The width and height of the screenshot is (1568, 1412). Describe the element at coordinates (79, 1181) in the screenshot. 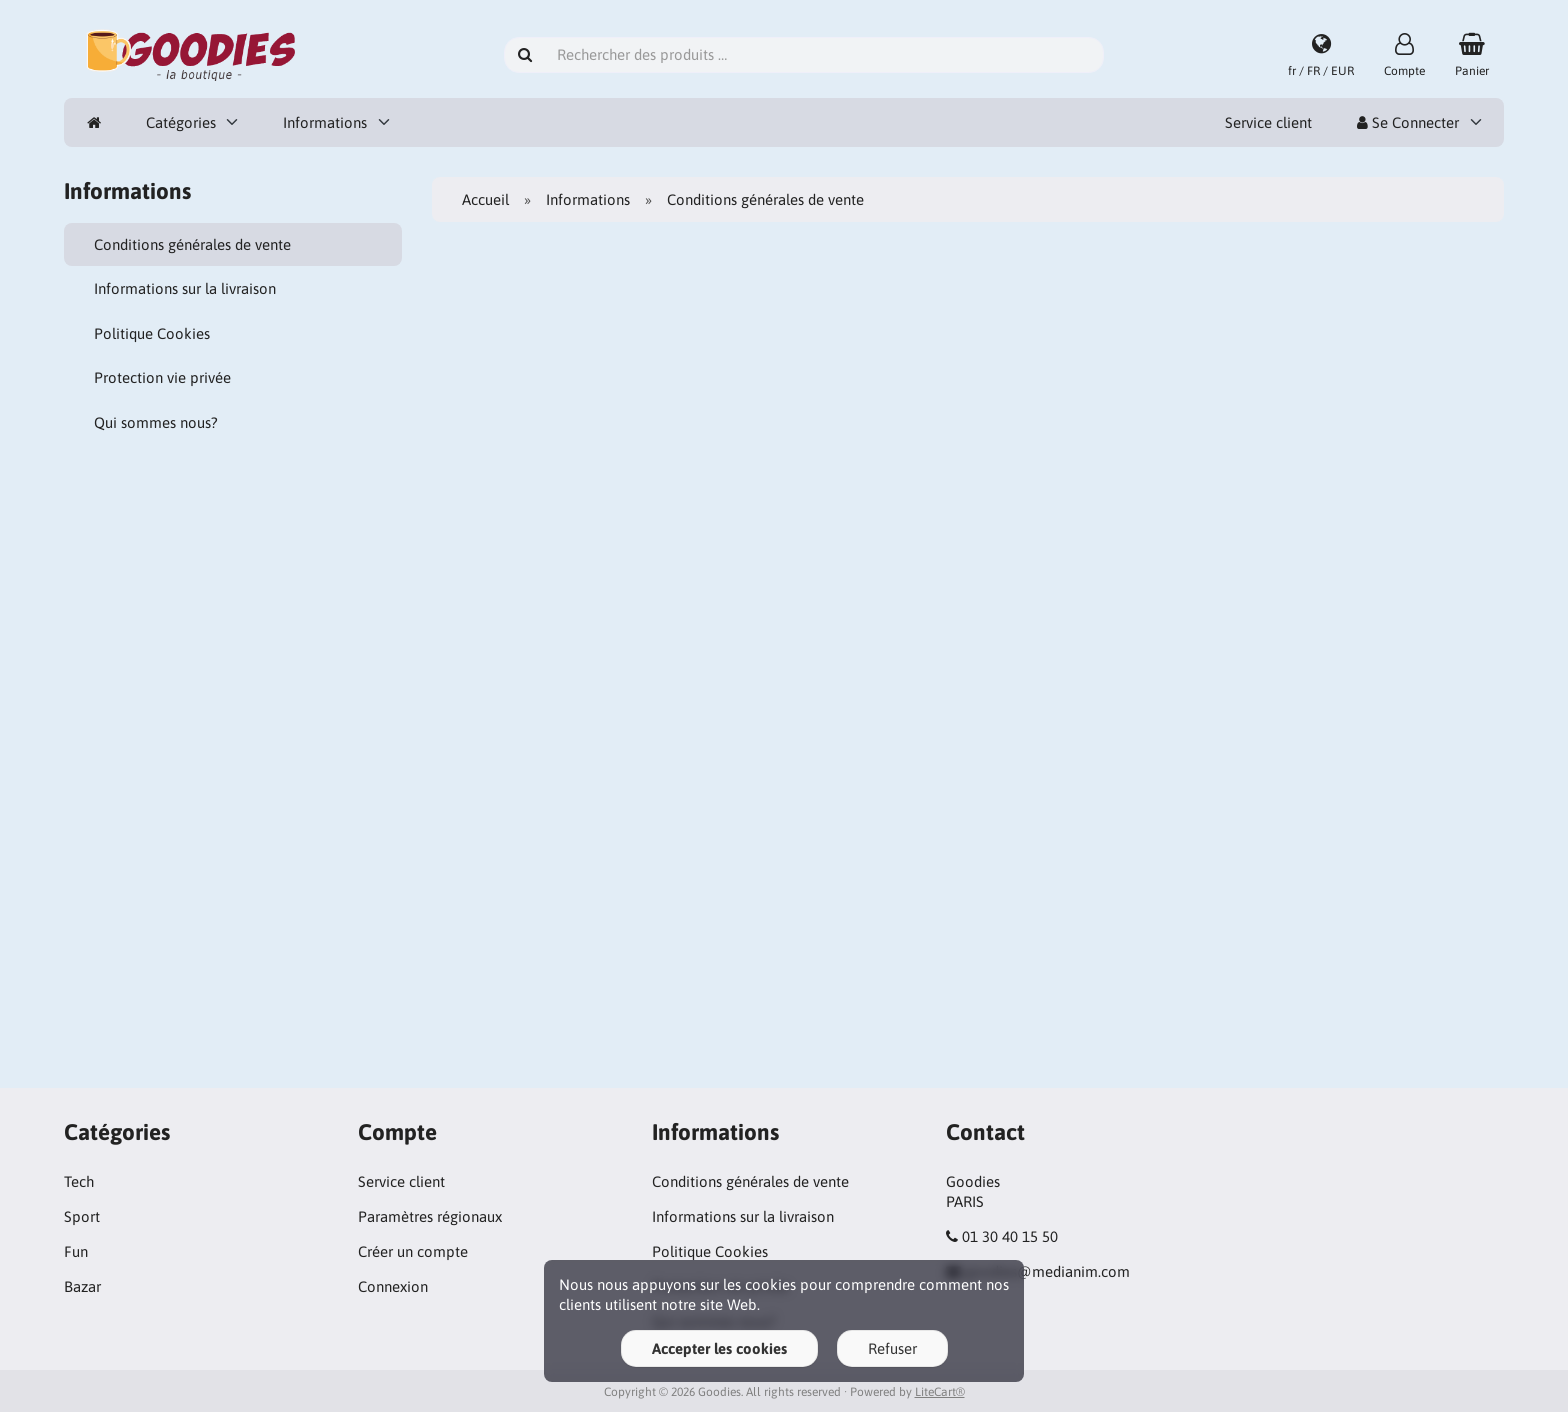

I see `Tech` at that location.